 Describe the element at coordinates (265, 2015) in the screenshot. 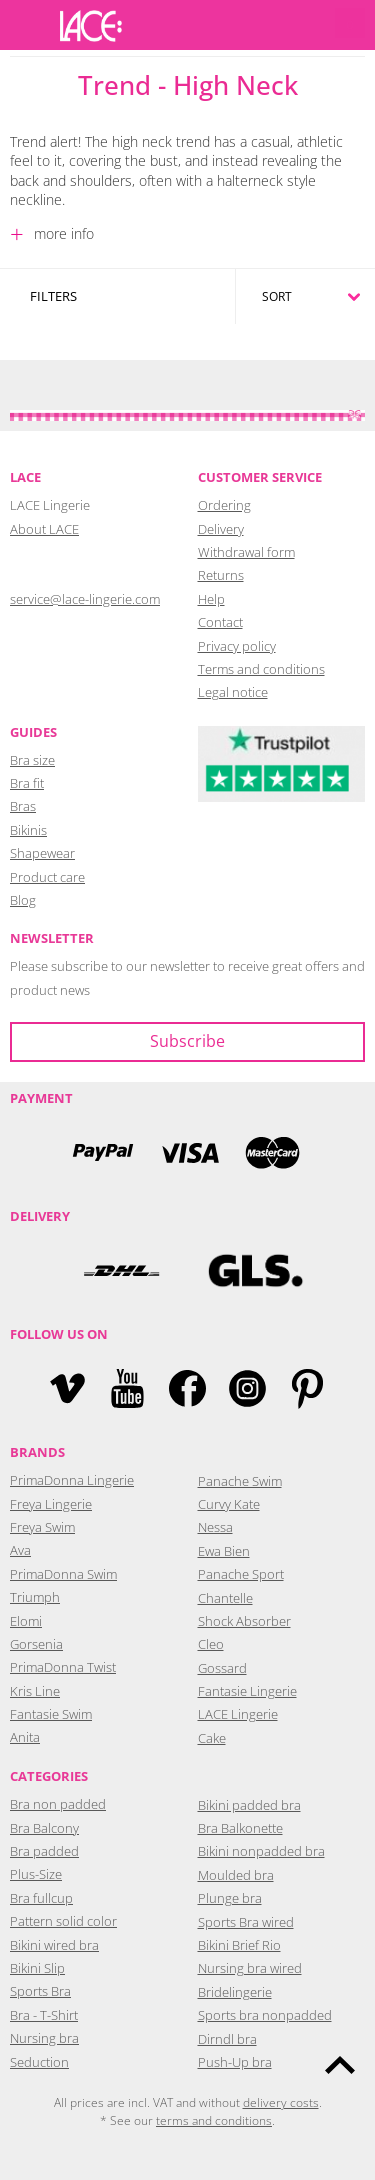

I see `Sports bra nonpadded` at that location.